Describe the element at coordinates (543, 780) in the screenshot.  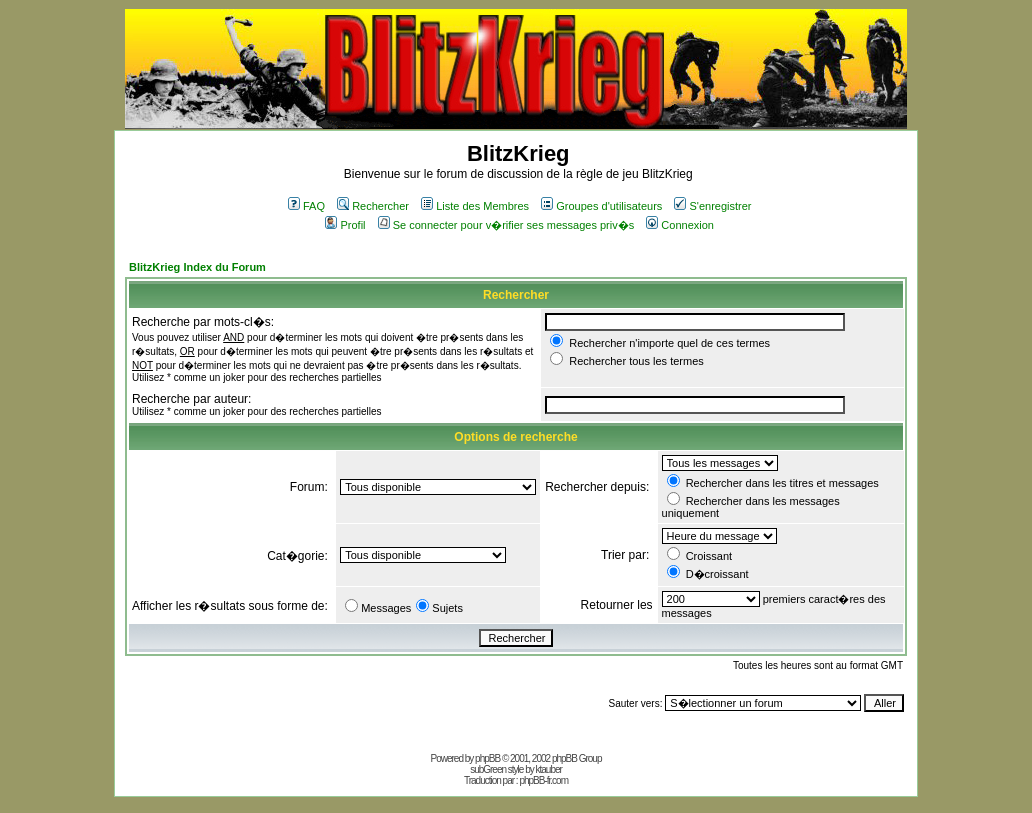
I see `phpBB-fr.com` at that location.